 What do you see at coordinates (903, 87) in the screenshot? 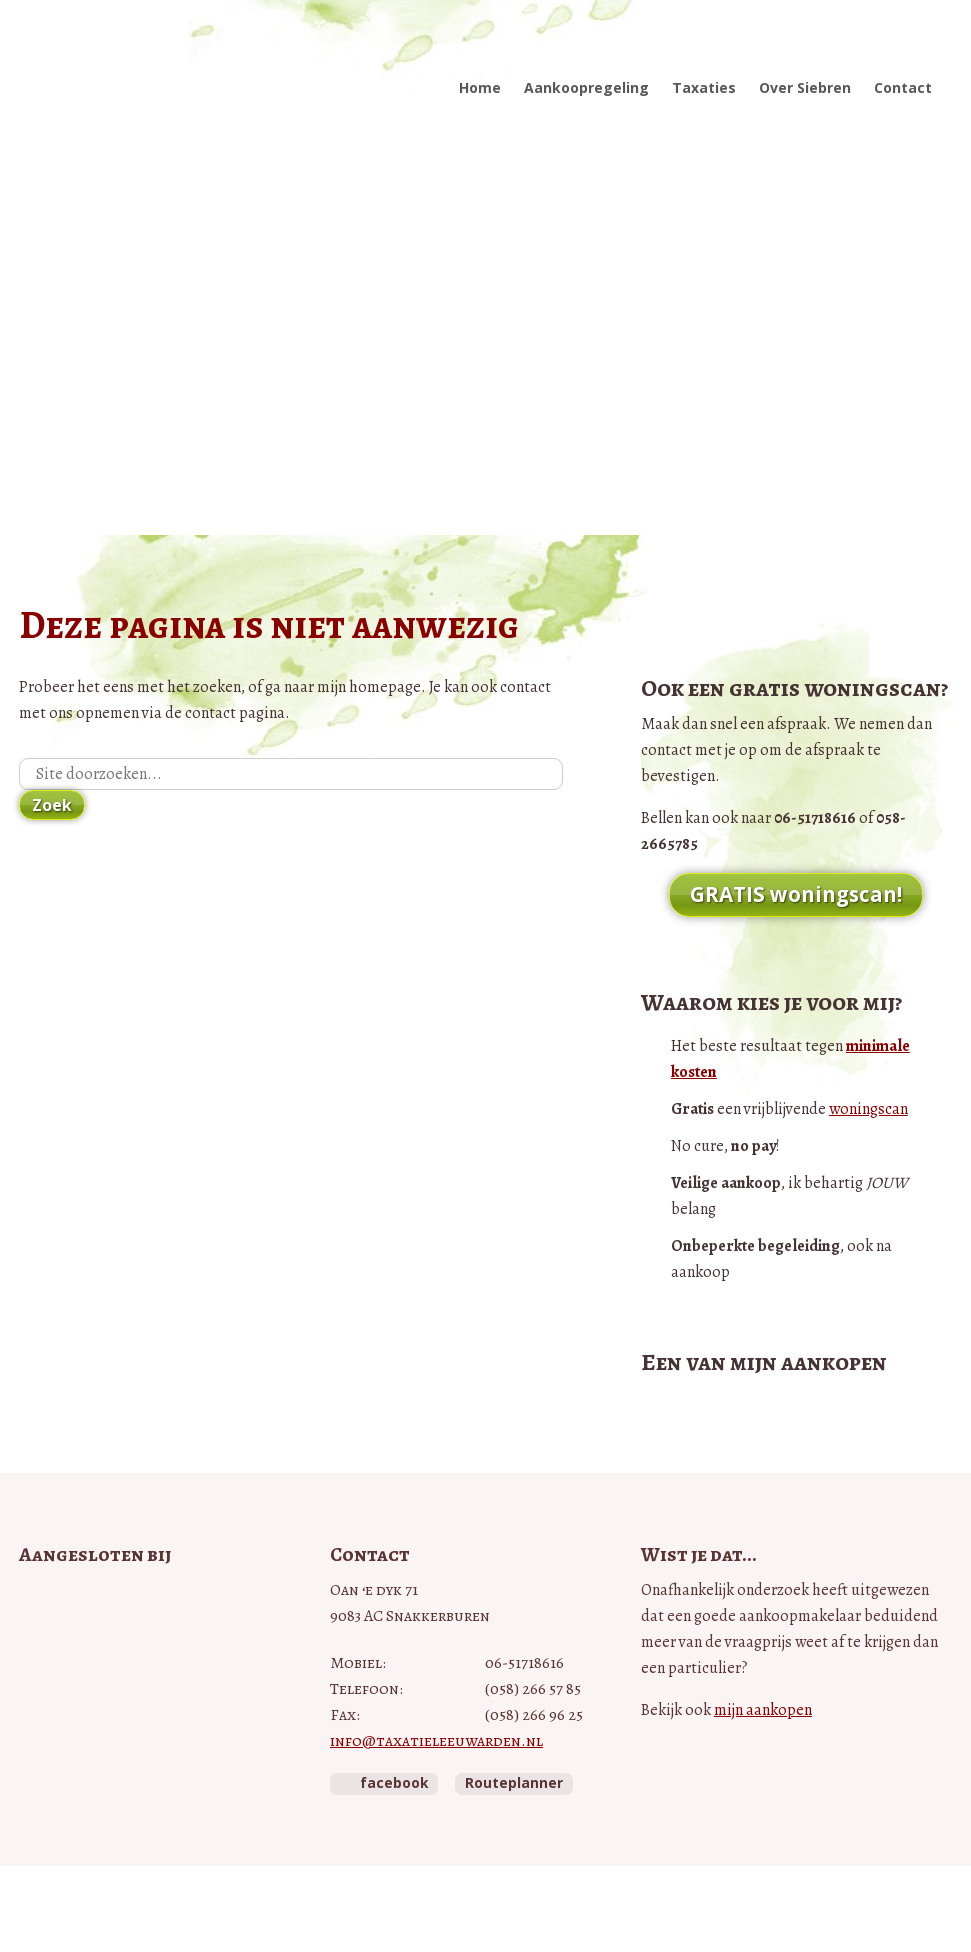
I see `Contact` at bounding box center [903, 87].